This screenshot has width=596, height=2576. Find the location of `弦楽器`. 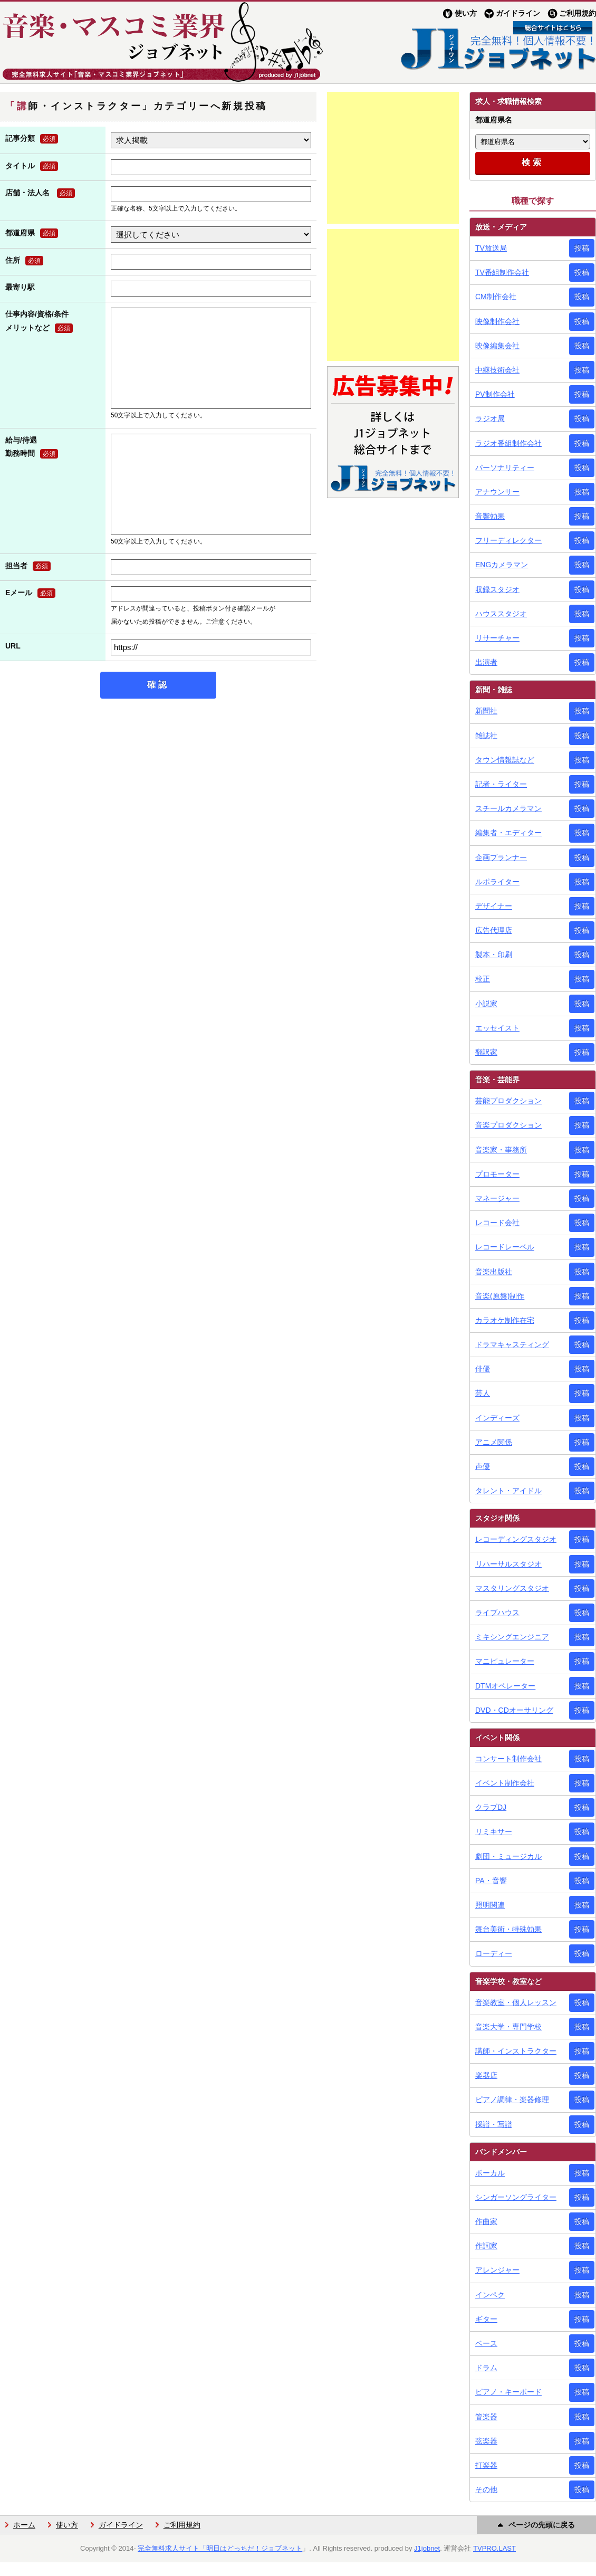

弦楽器 is located at coordinates (486, 2441).